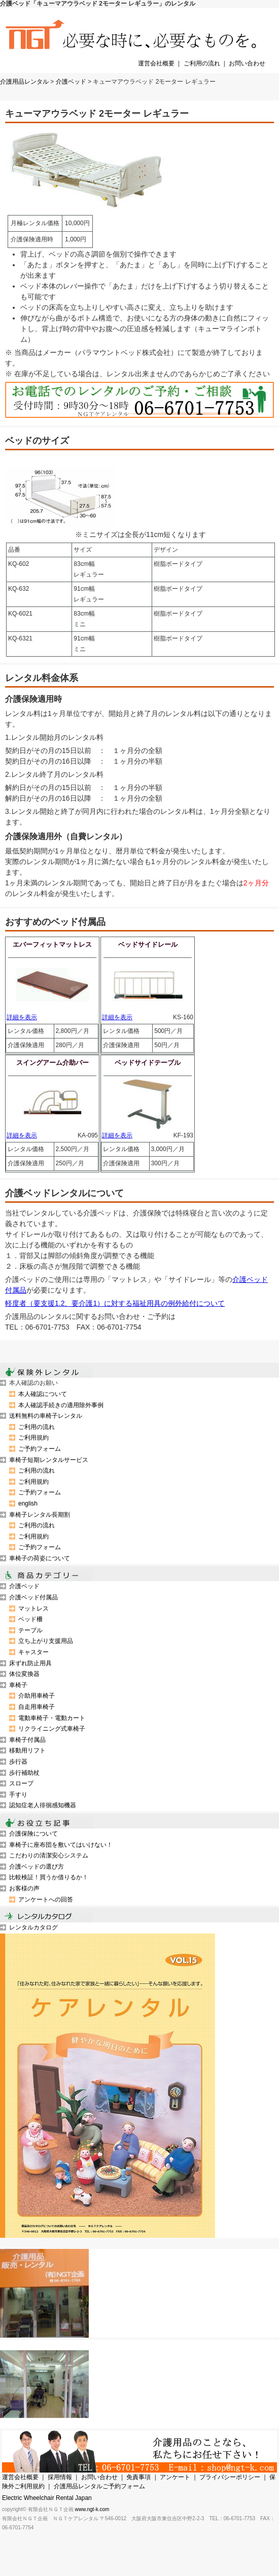 Image resolution: width=279 pixels, height=2576 pixels. I want to click on 介護ベッド付属品, so click(33, 1597).